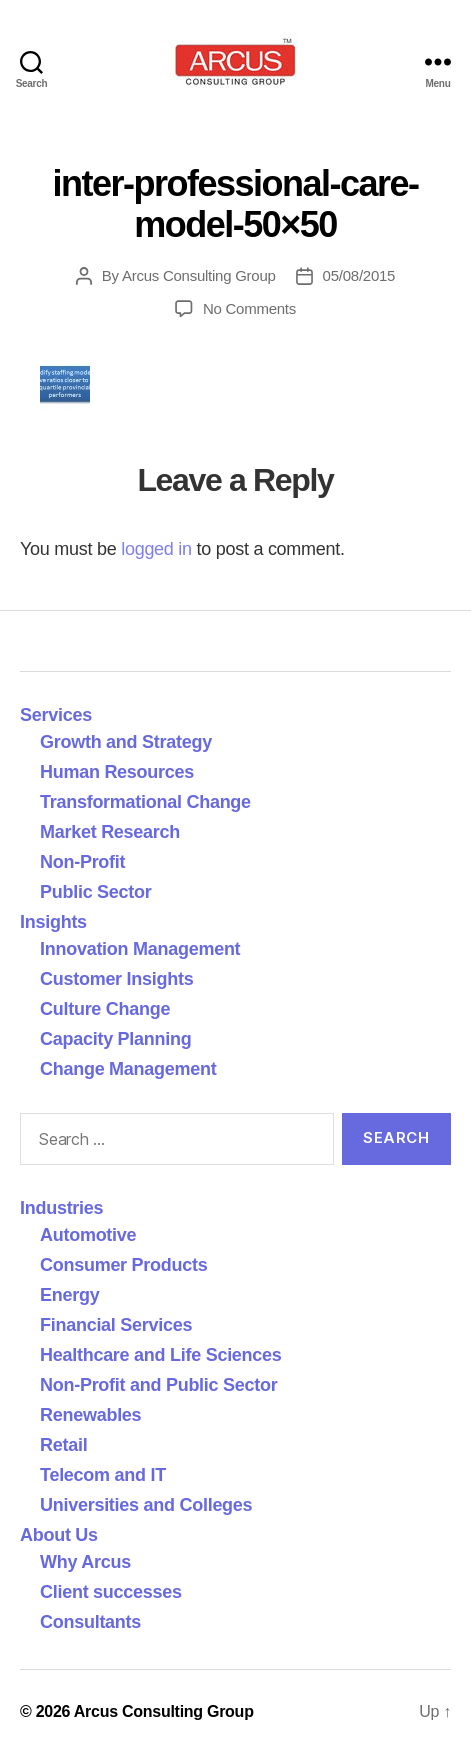 The width and height of the screenshot is (471, 1754). I want to click on Services, so click(56, 715).